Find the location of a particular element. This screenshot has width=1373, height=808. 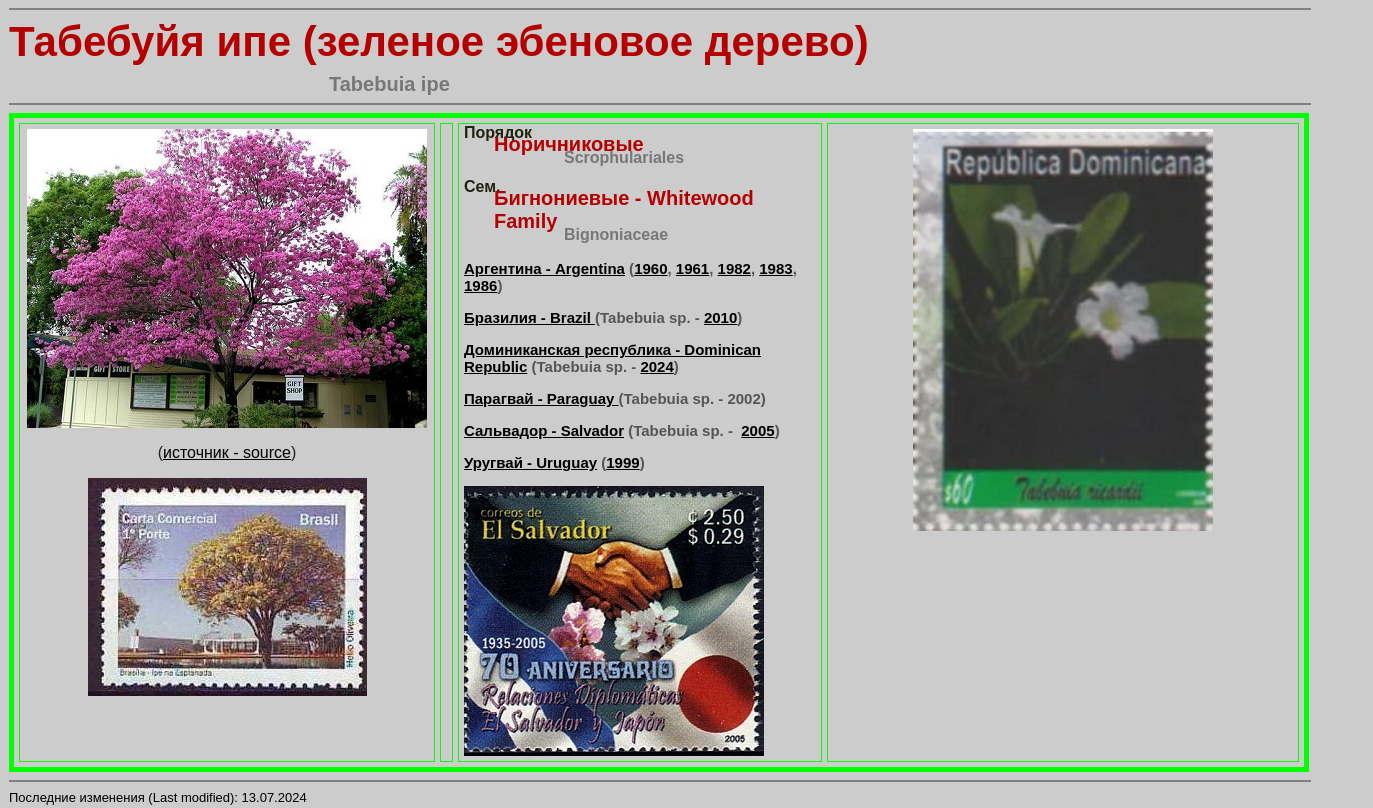

1999 is located at coordinates (622, 462).